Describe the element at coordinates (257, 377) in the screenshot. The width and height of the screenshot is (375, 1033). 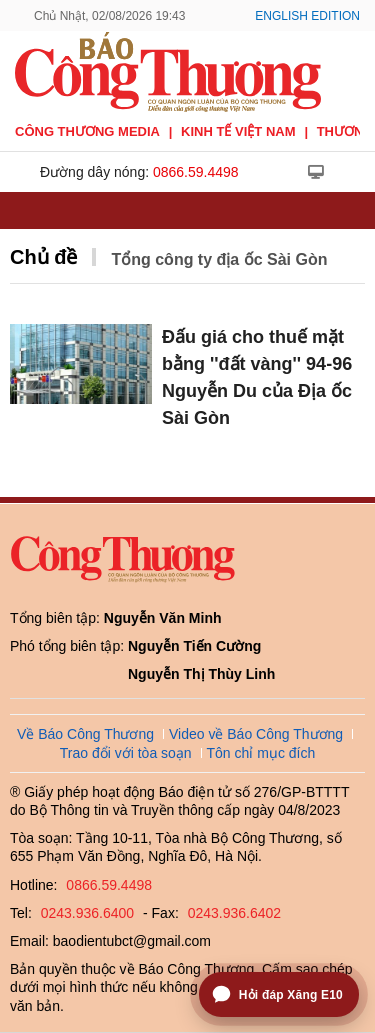
I see `Đấu giá cho thuế mặt bằng ''đất vàng'' 94-96 Nguyễn Du của Địa ốc Sài Gòn` at that location.